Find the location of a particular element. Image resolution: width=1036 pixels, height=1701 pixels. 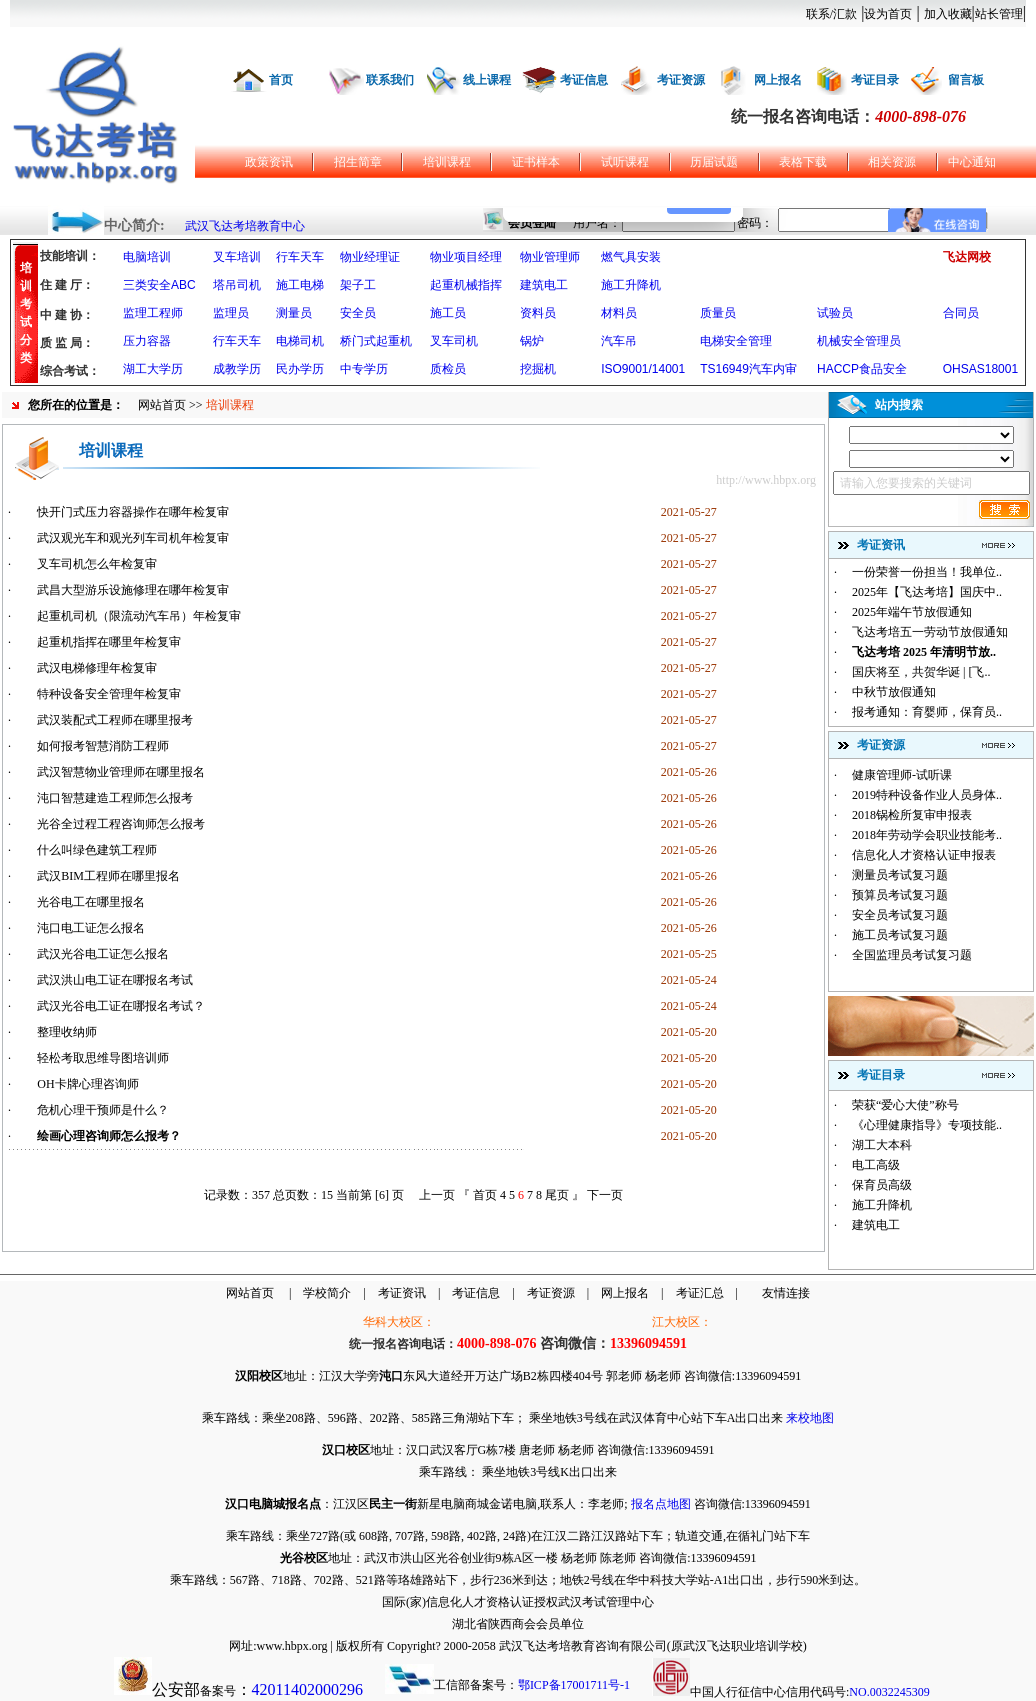

物业管理师 is located at coordinates (550, 257).